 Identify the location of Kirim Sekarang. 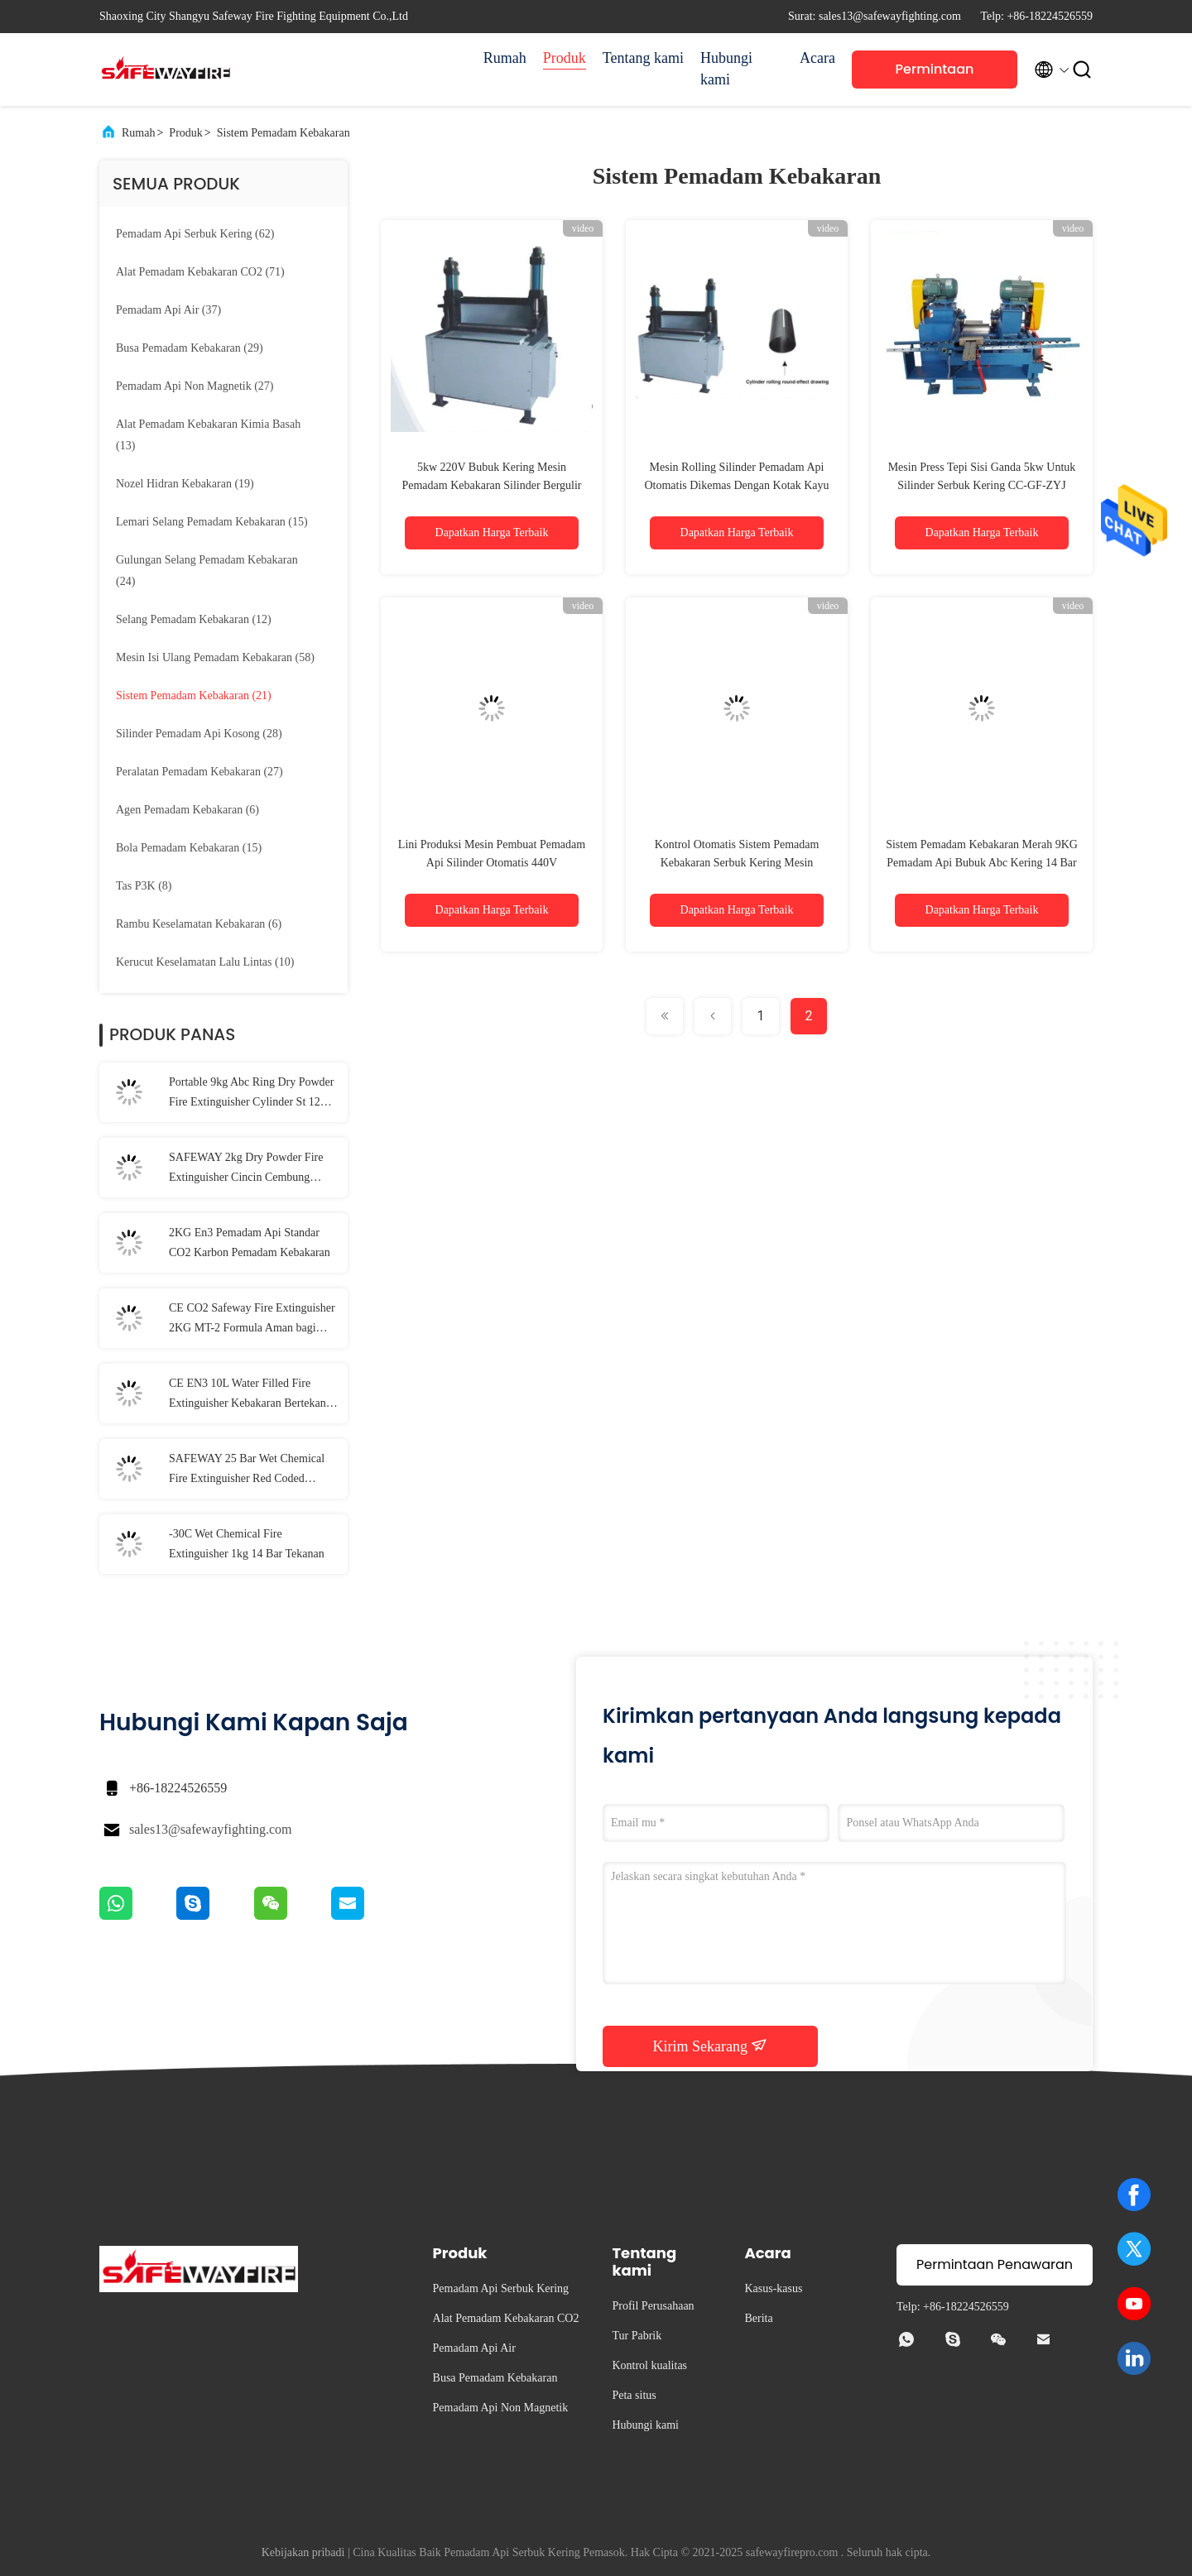
(710, 2045).